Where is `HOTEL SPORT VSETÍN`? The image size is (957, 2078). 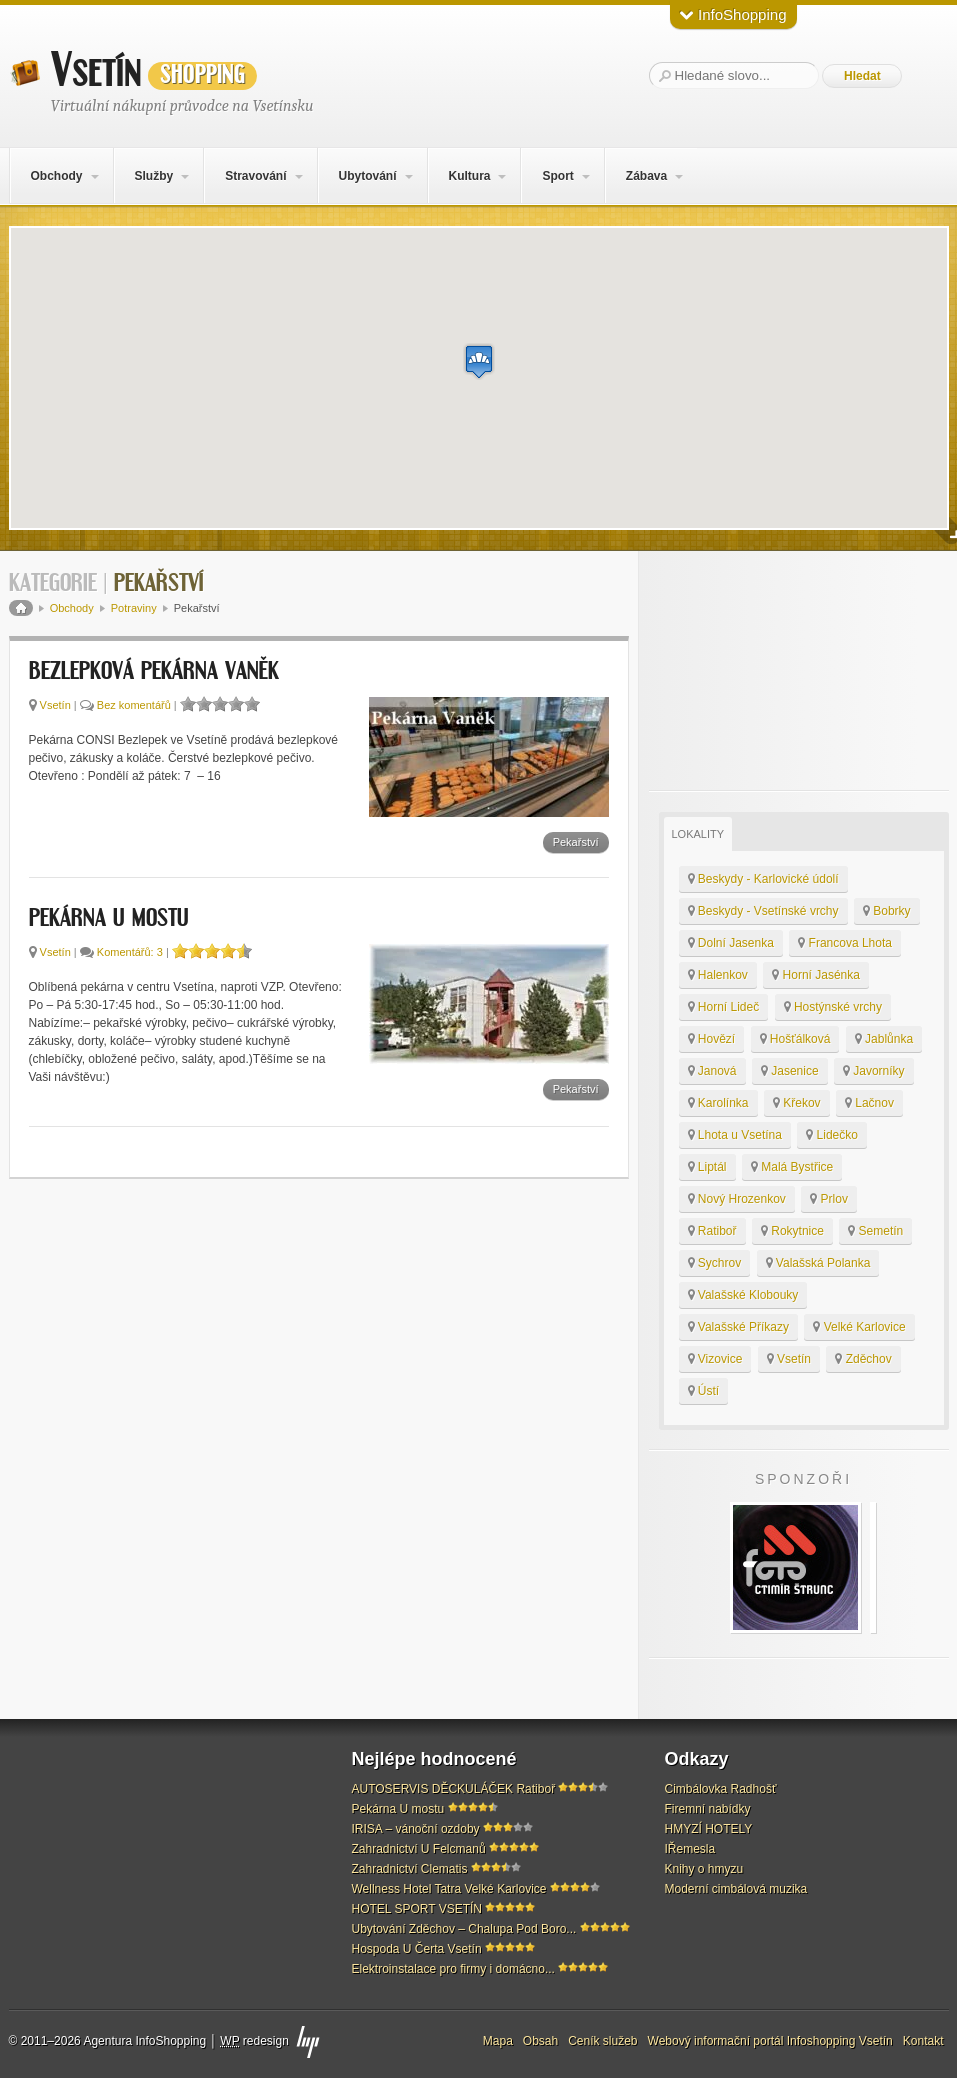
HOTEL SPORT VSETÍN is located at coordinates (417, 1909).